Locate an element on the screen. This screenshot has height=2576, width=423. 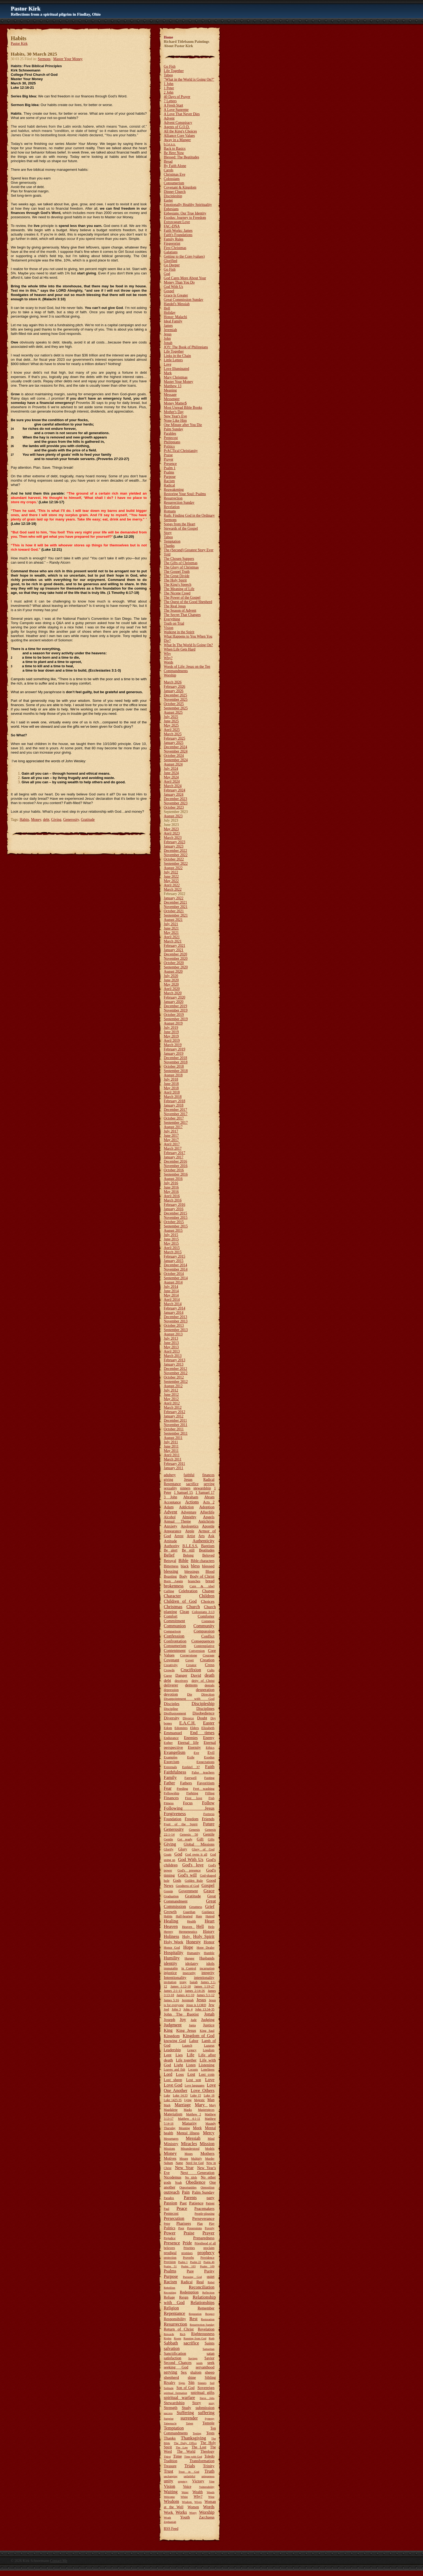
Mercy is located at coordinates (208, 2132).